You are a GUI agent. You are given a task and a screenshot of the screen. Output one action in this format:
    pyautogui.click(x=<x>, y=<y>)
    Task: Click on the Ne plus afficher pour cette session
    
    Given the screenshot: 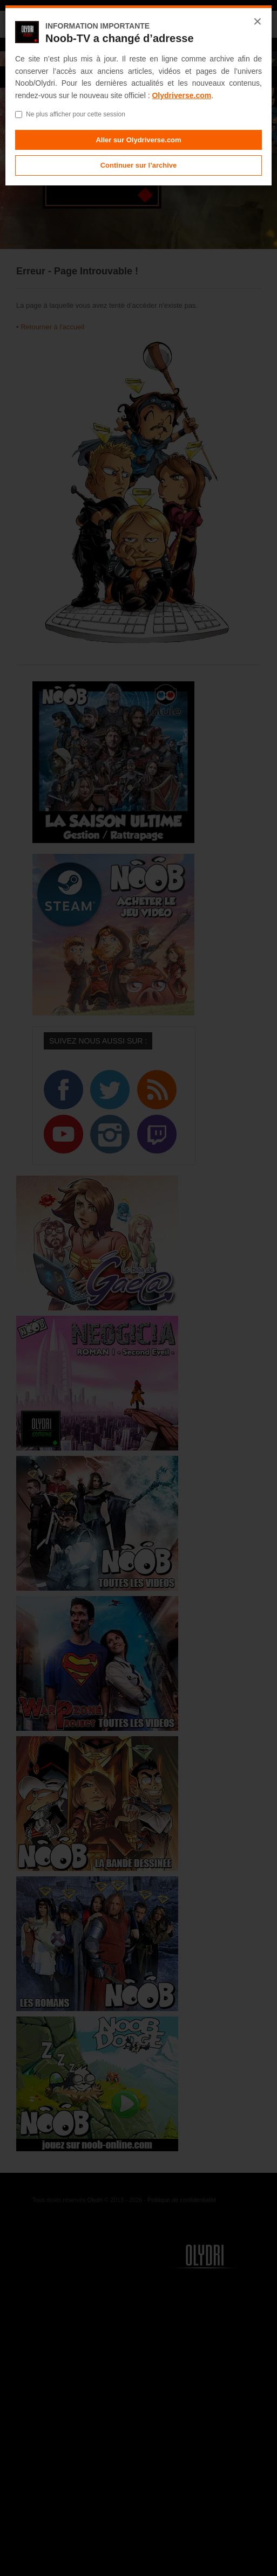 What is the action you would take?
    pyautogui.click(x=70, y=114)
    